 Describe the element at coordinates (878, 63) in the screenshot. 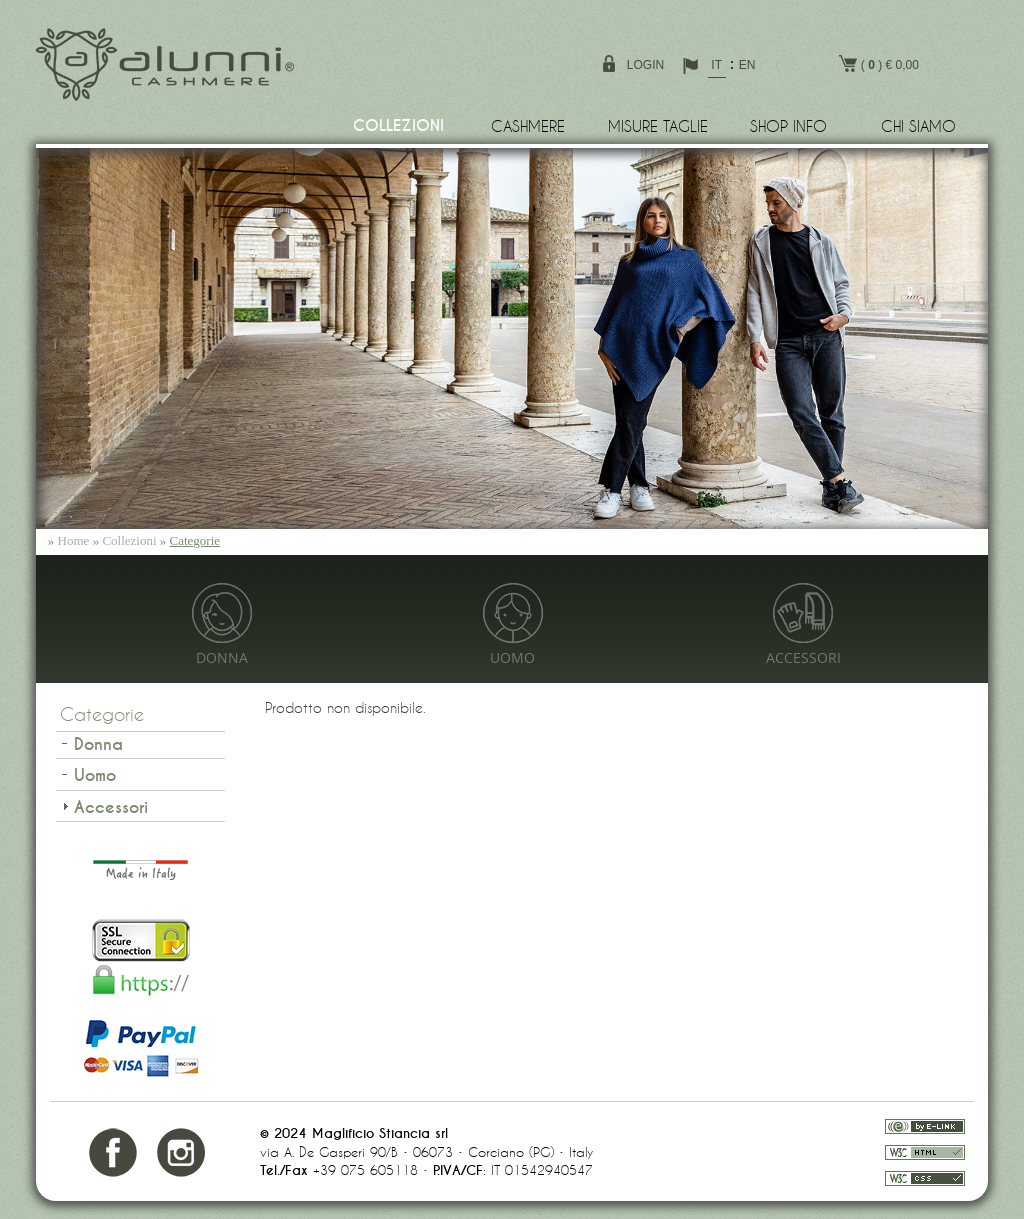

I see `( ) € 0,00` at that location.